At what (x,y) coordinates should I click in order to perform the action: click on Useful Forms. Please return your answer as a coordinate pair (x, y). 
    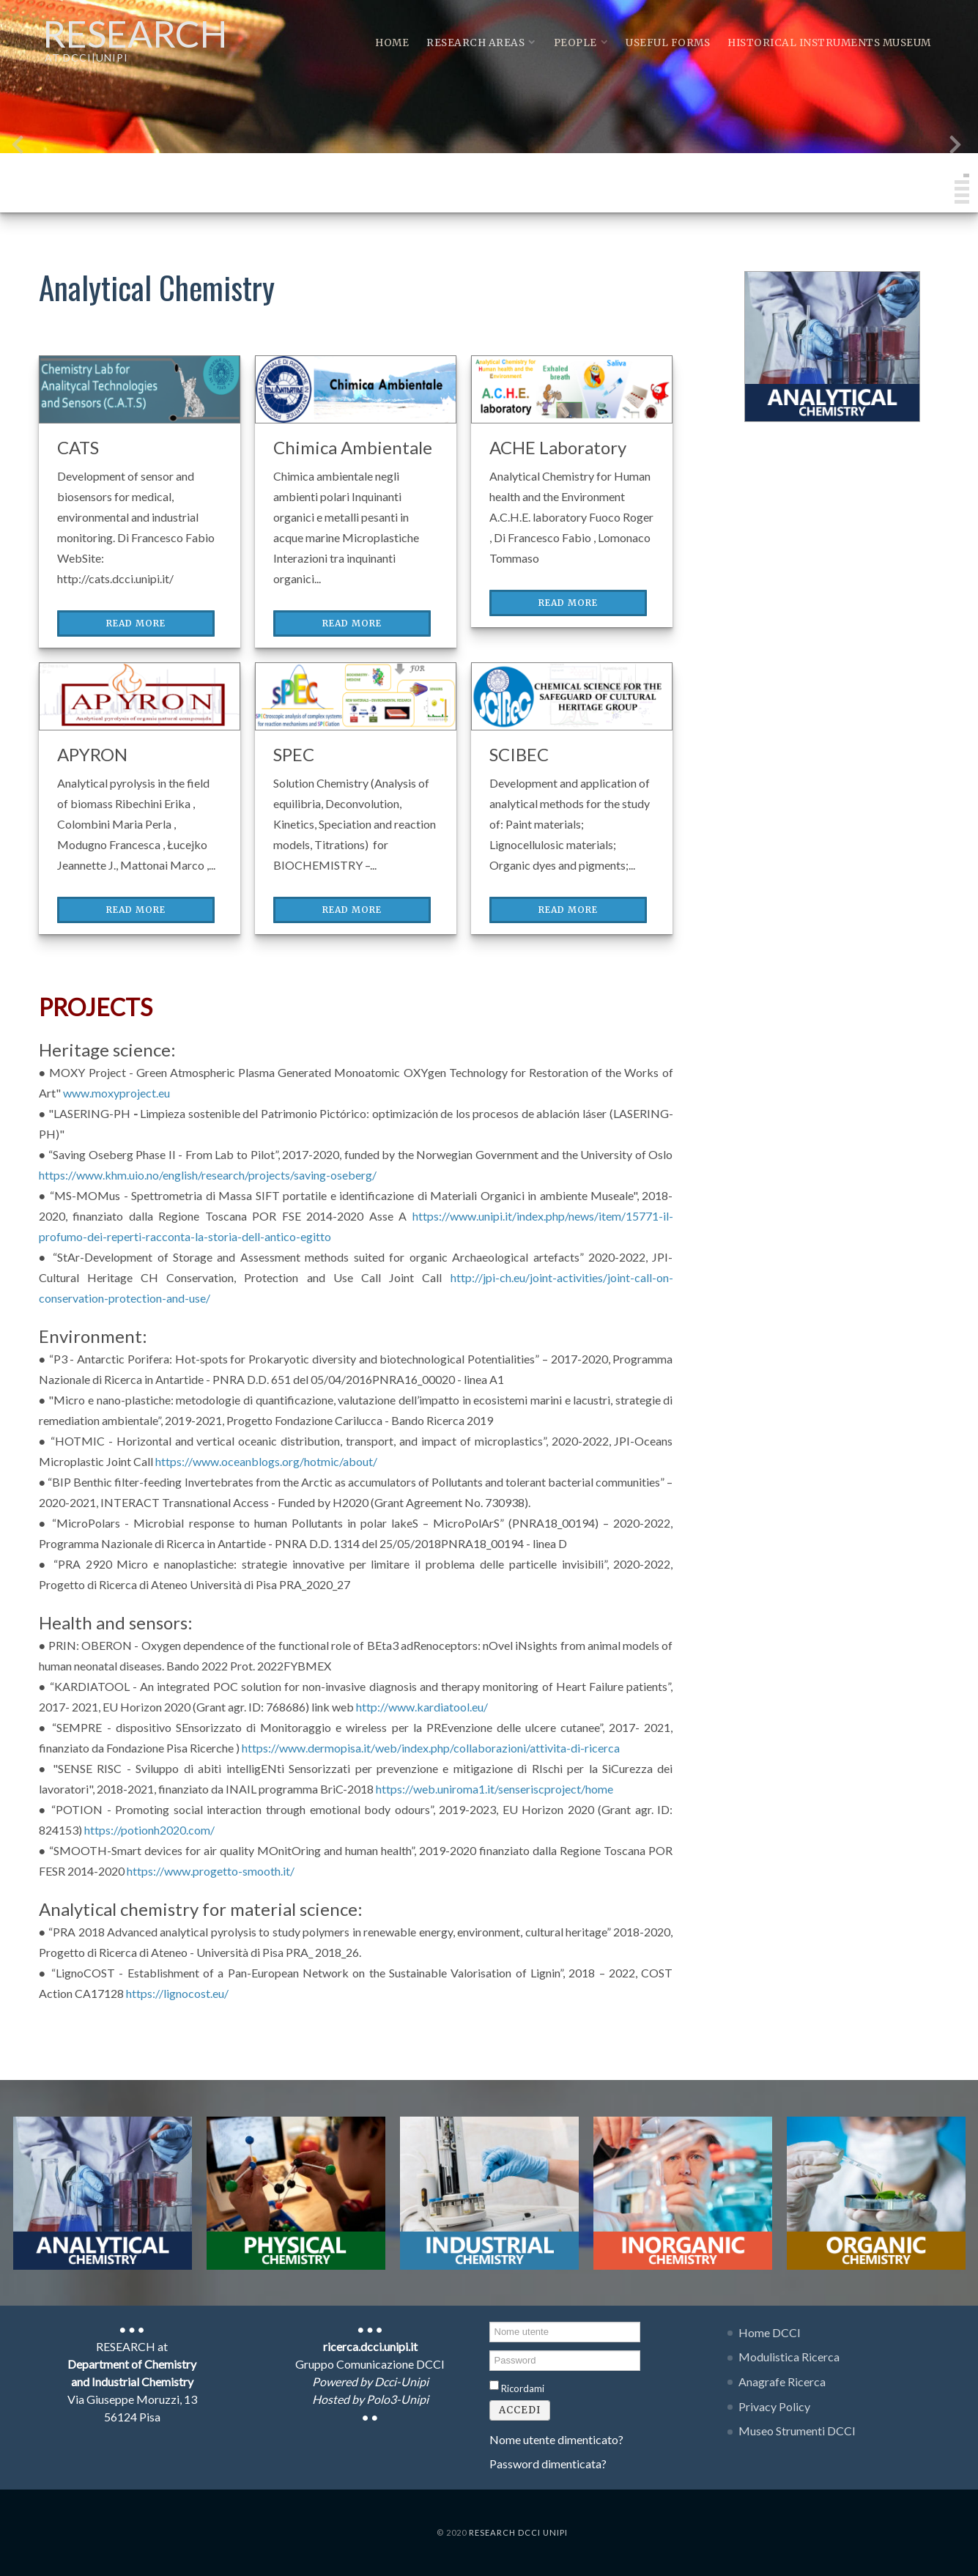
    Looking at the image, I should click on (668, 43).